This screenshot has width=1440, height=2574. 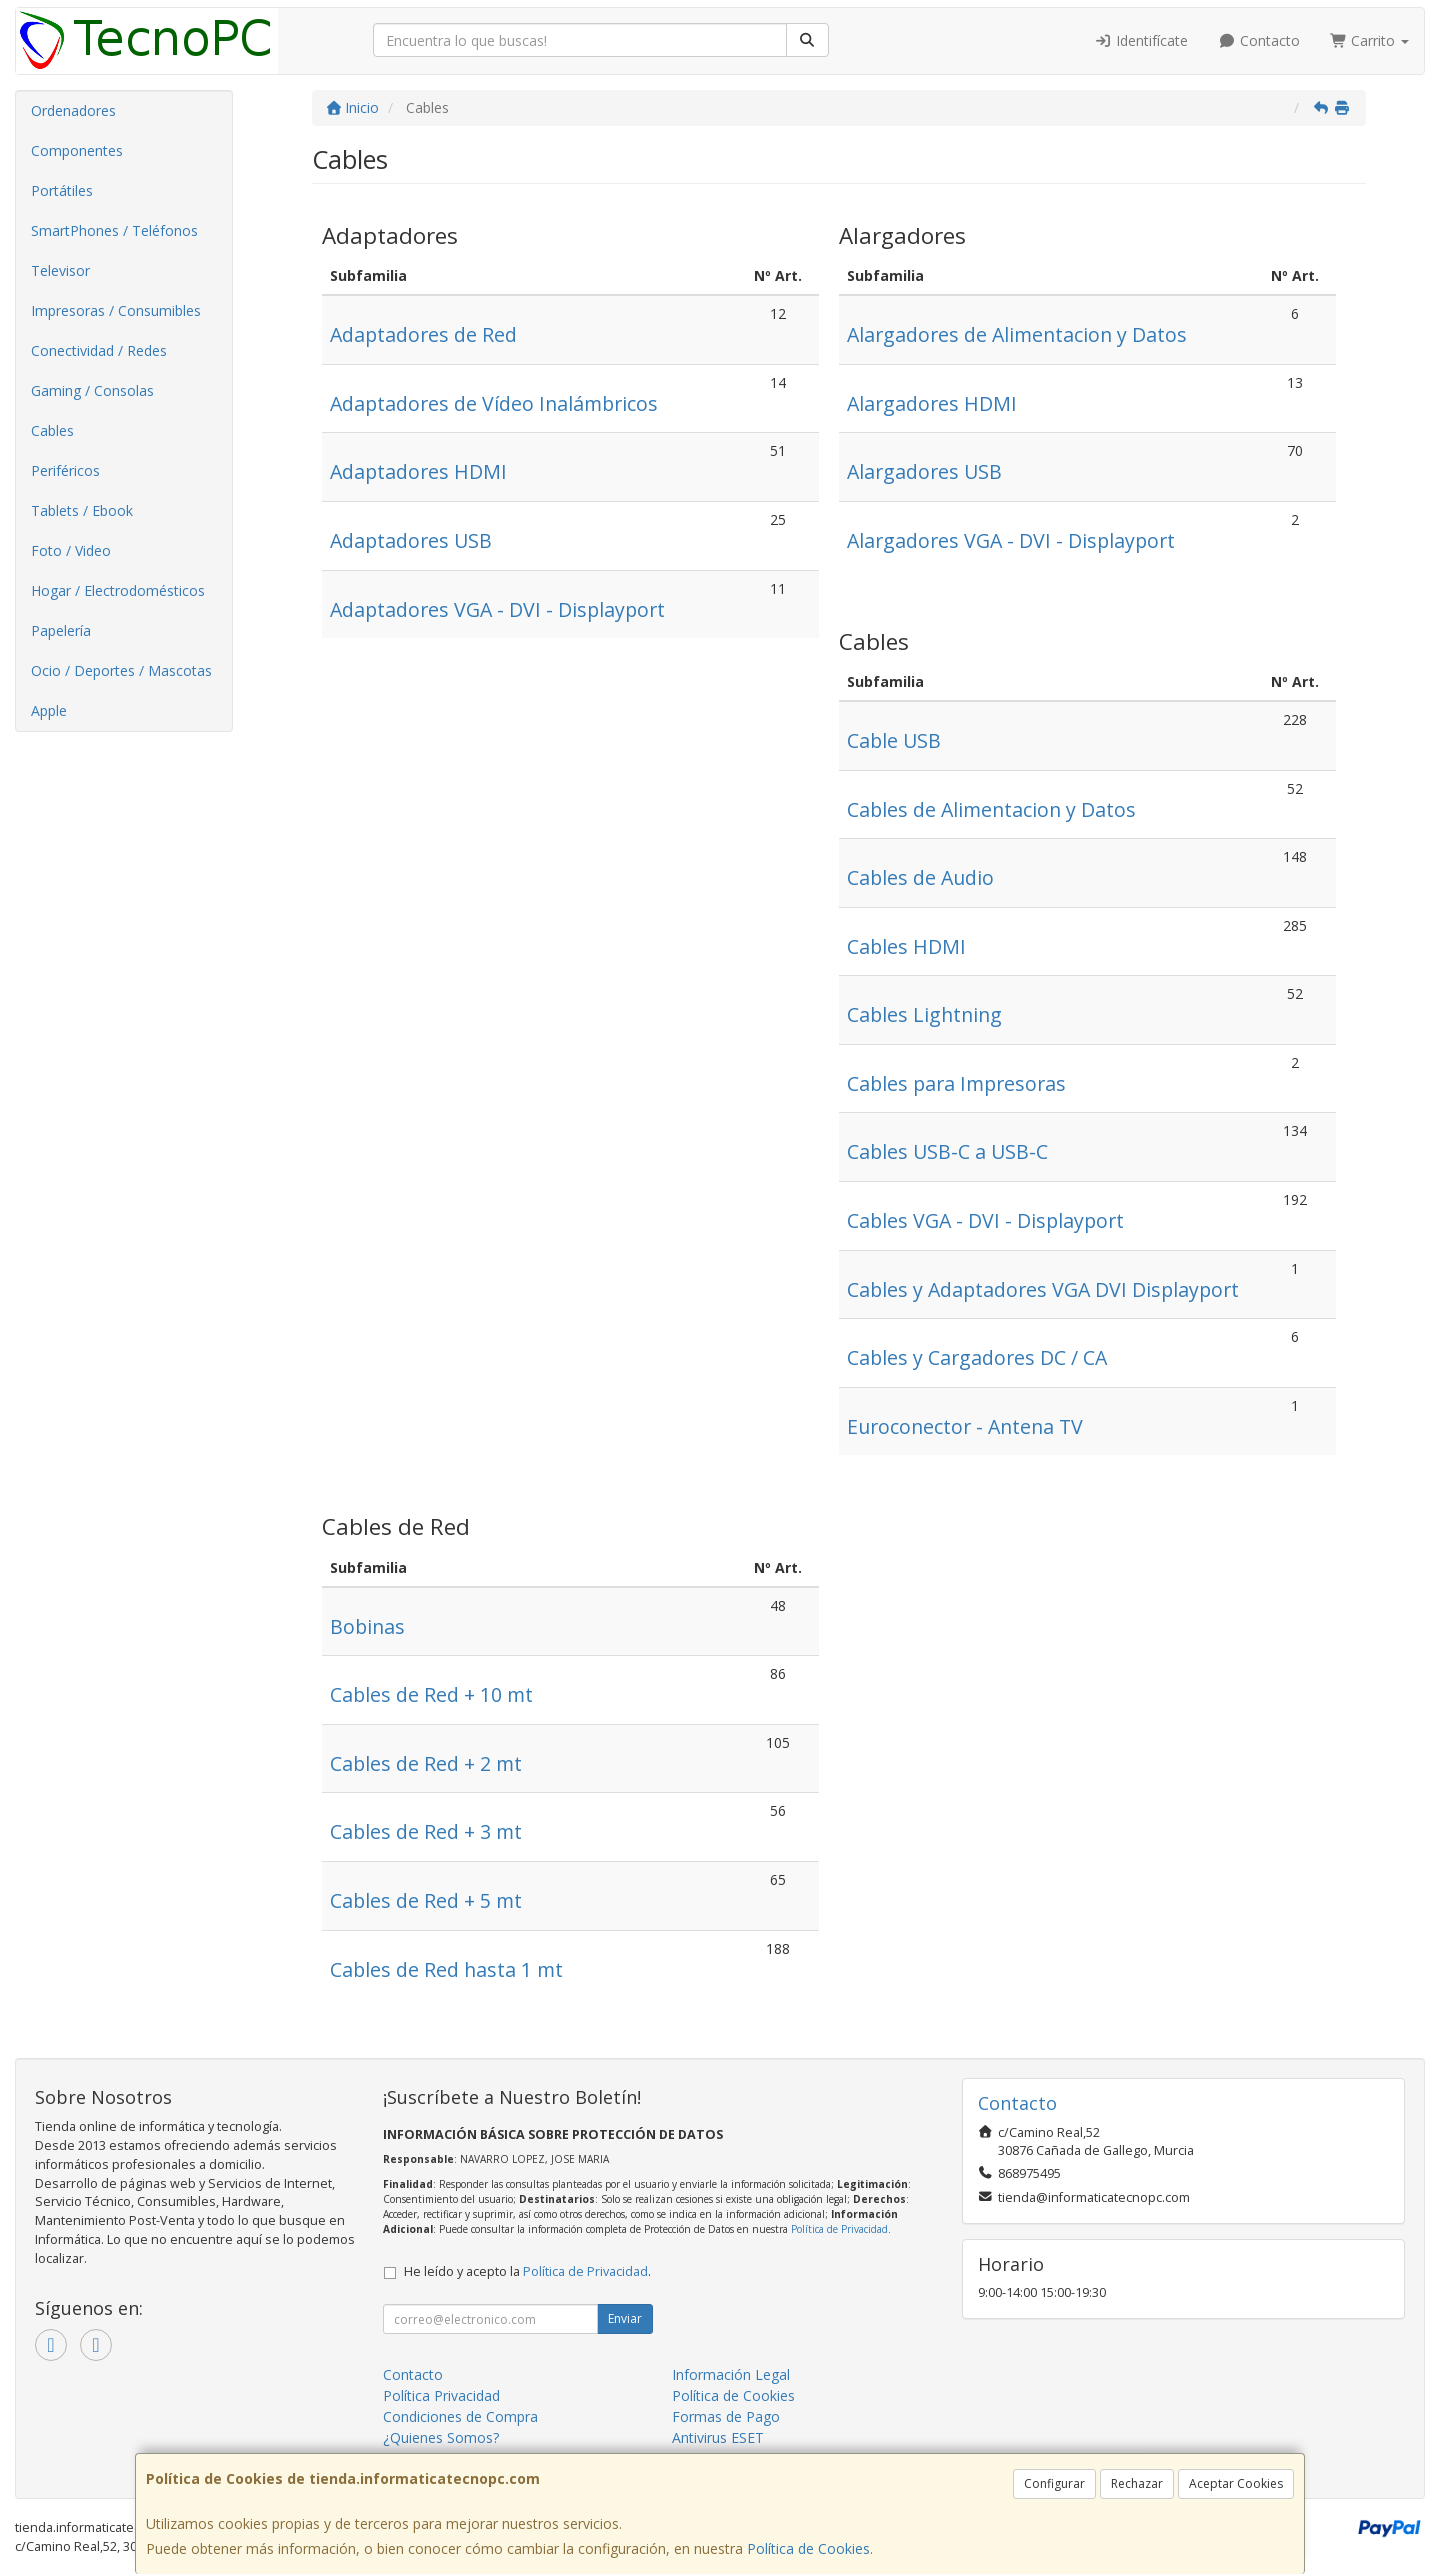 What do you see at coordinates (121, 670) in the screenshot?
I see `Ocio / Deportes / Mascotas` at bounding box center [121, 670].